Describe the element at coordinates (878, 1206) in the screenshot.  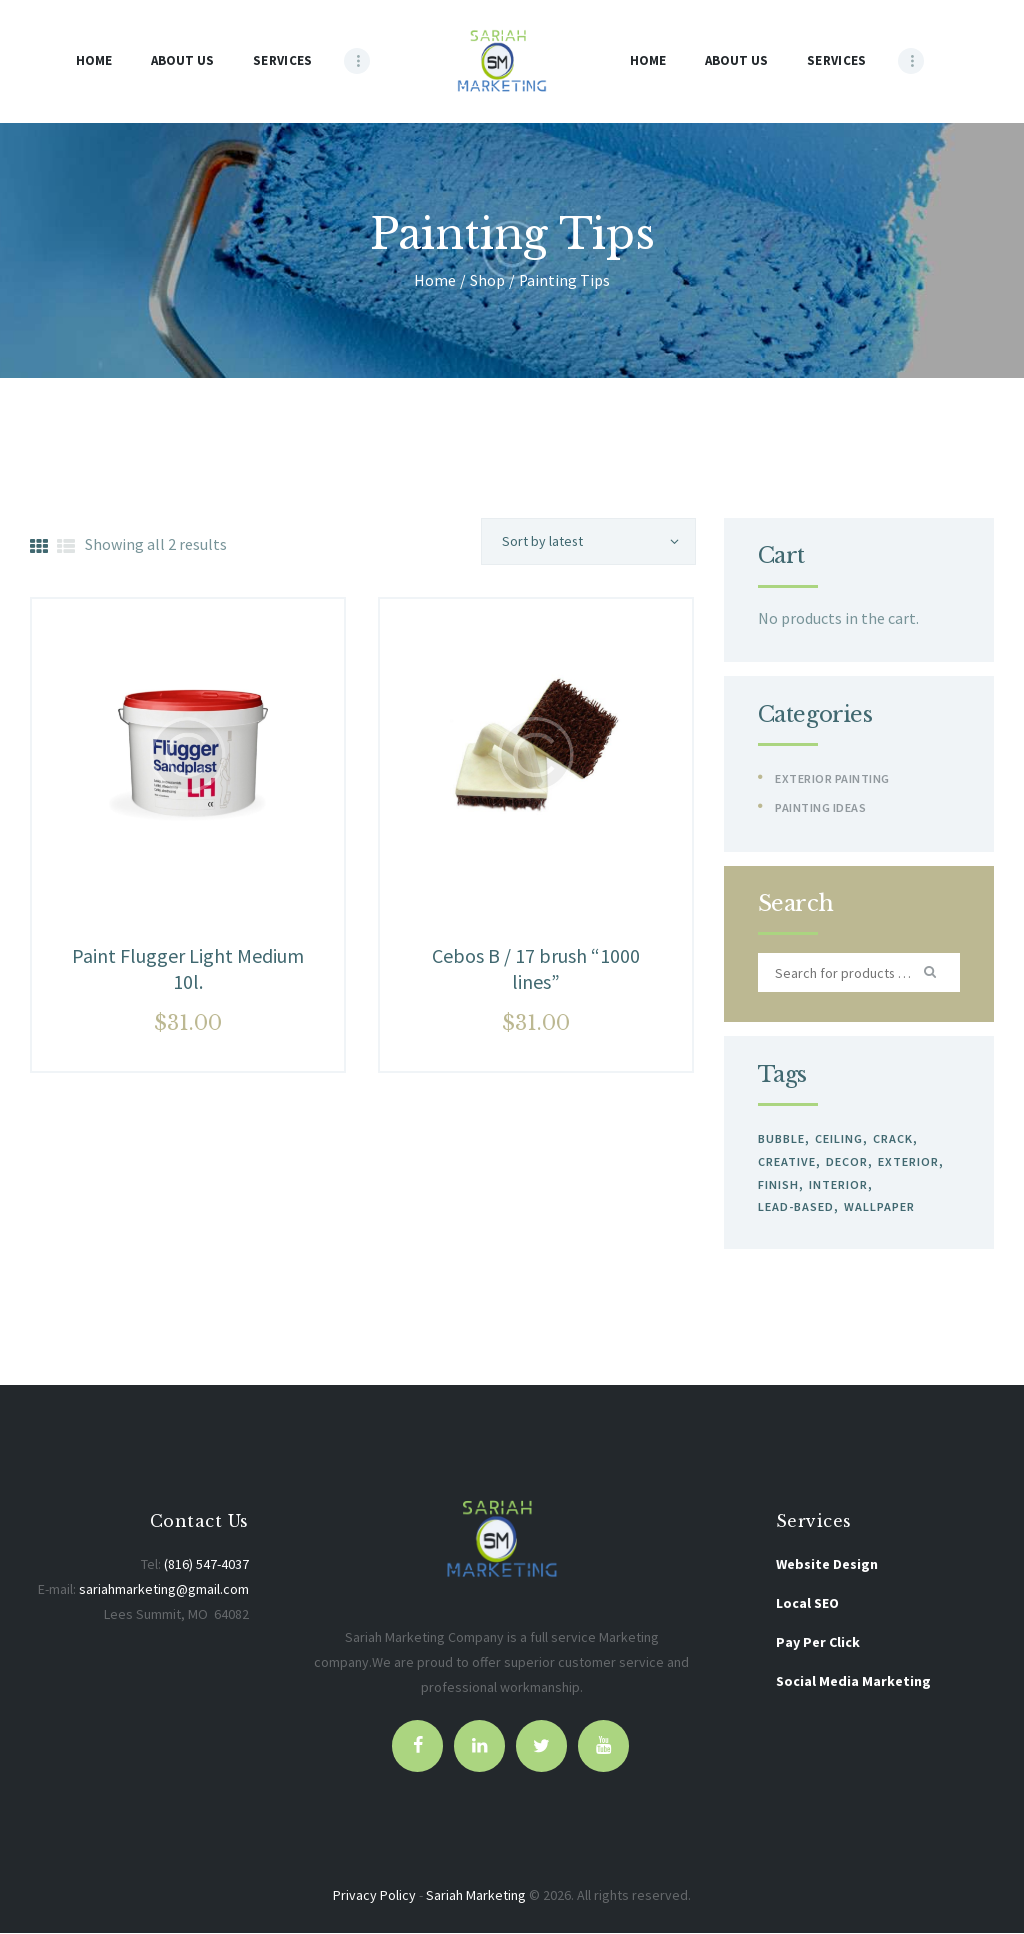
I see `wallpaper [wallpaper (2 products)]` at that location.